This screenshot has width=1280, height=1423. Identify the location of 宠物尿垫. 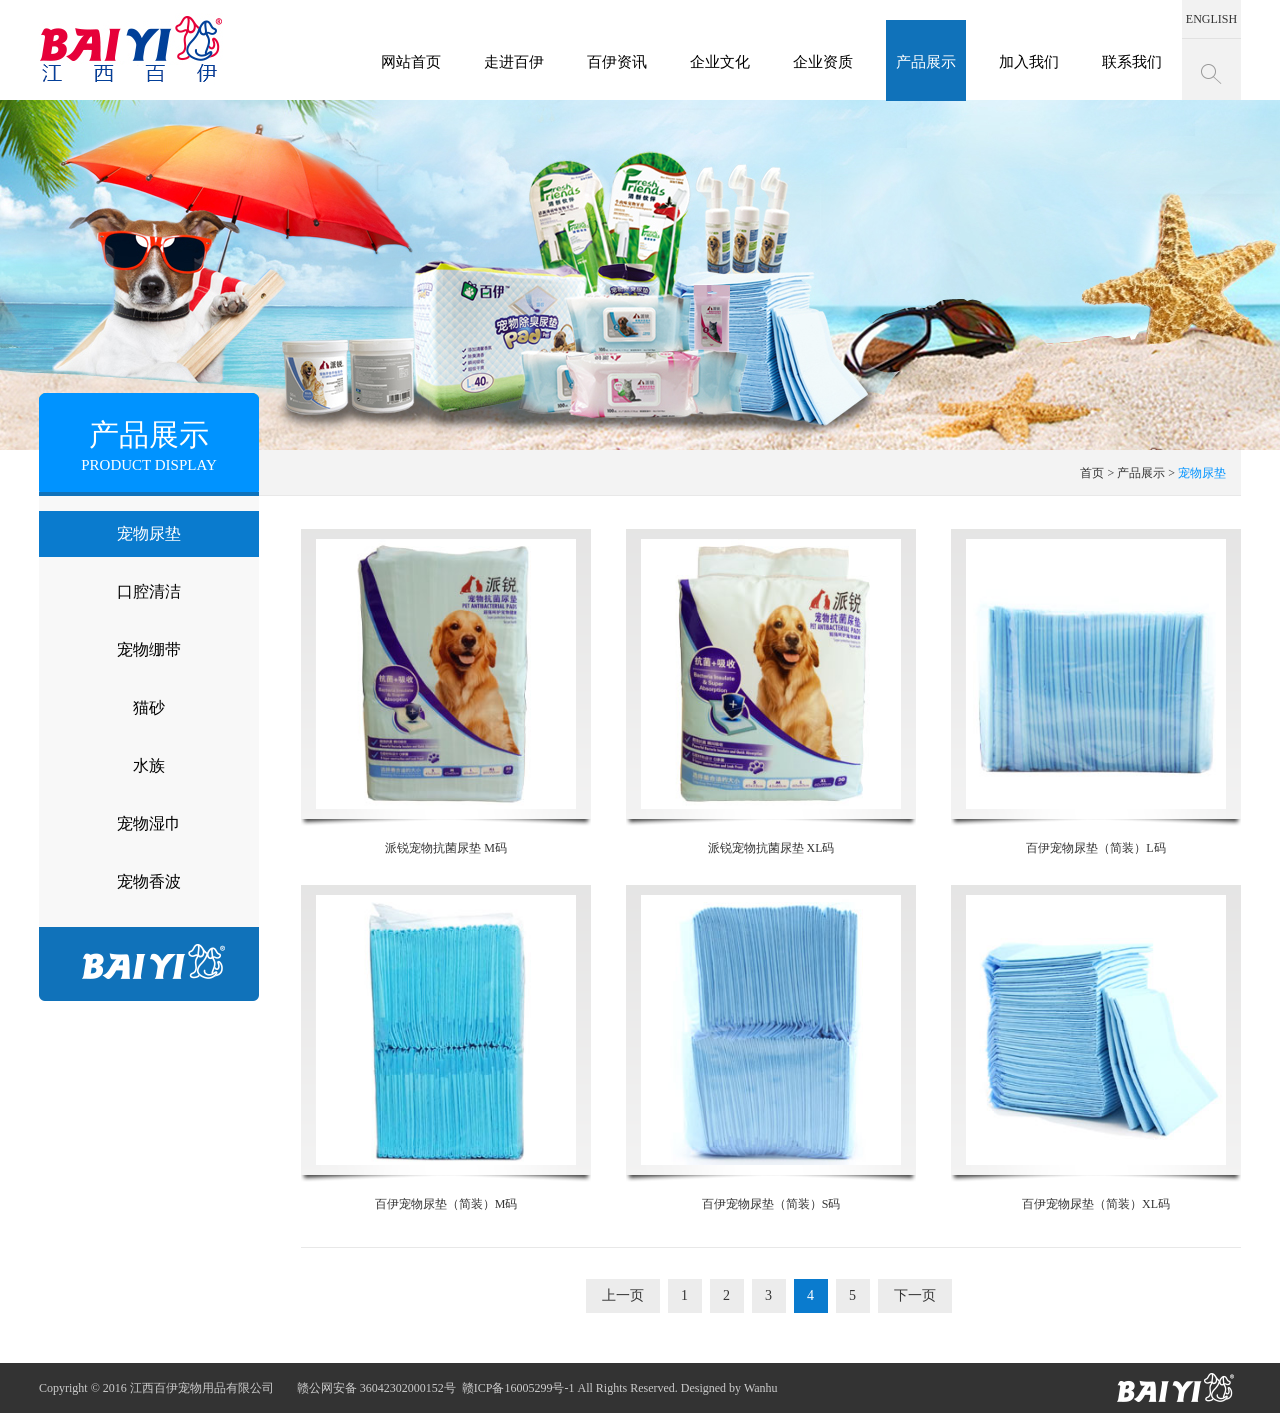
(149, 533).